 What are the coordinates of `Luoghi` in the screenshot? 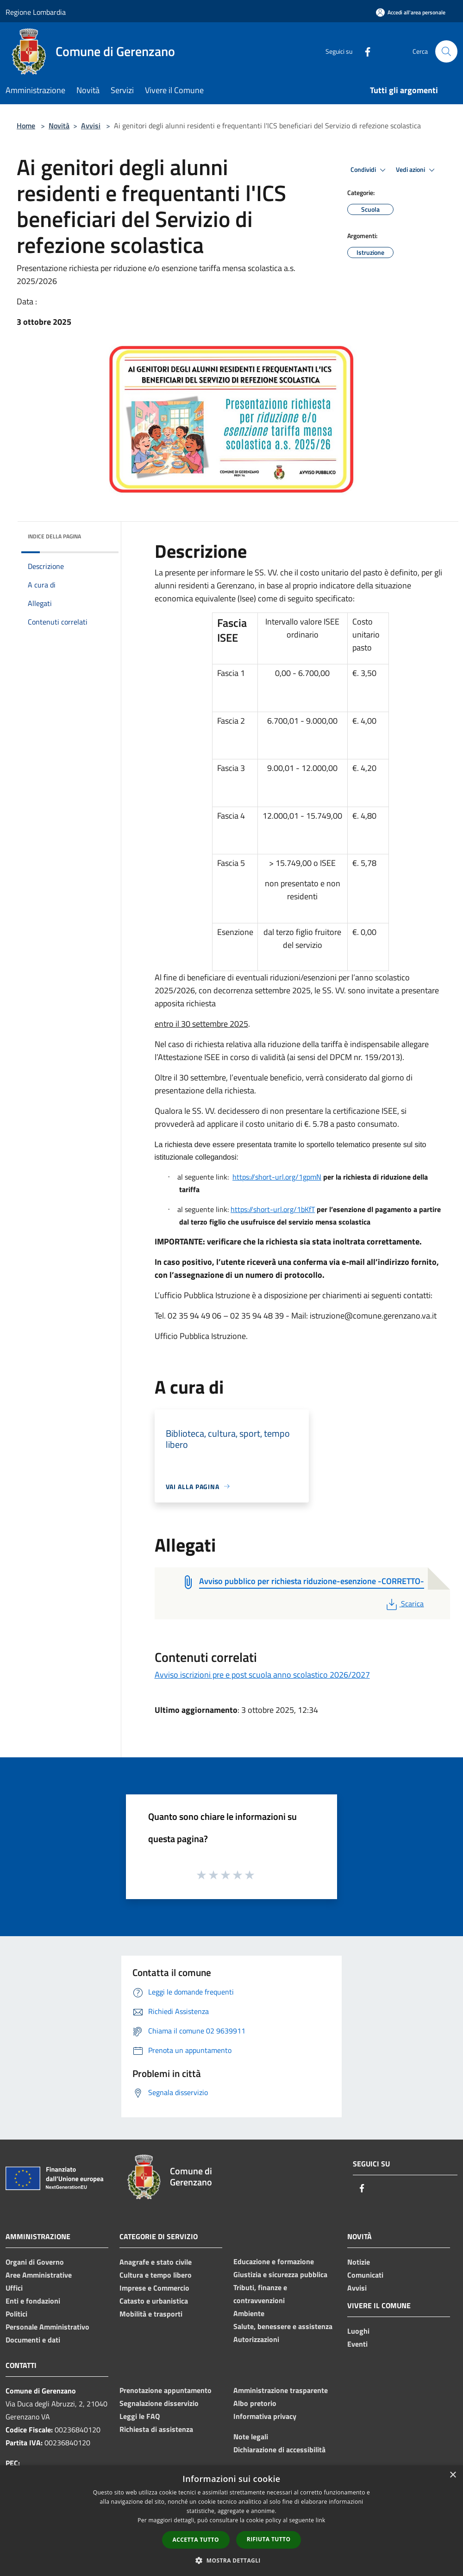 It's located at (358, 2330).